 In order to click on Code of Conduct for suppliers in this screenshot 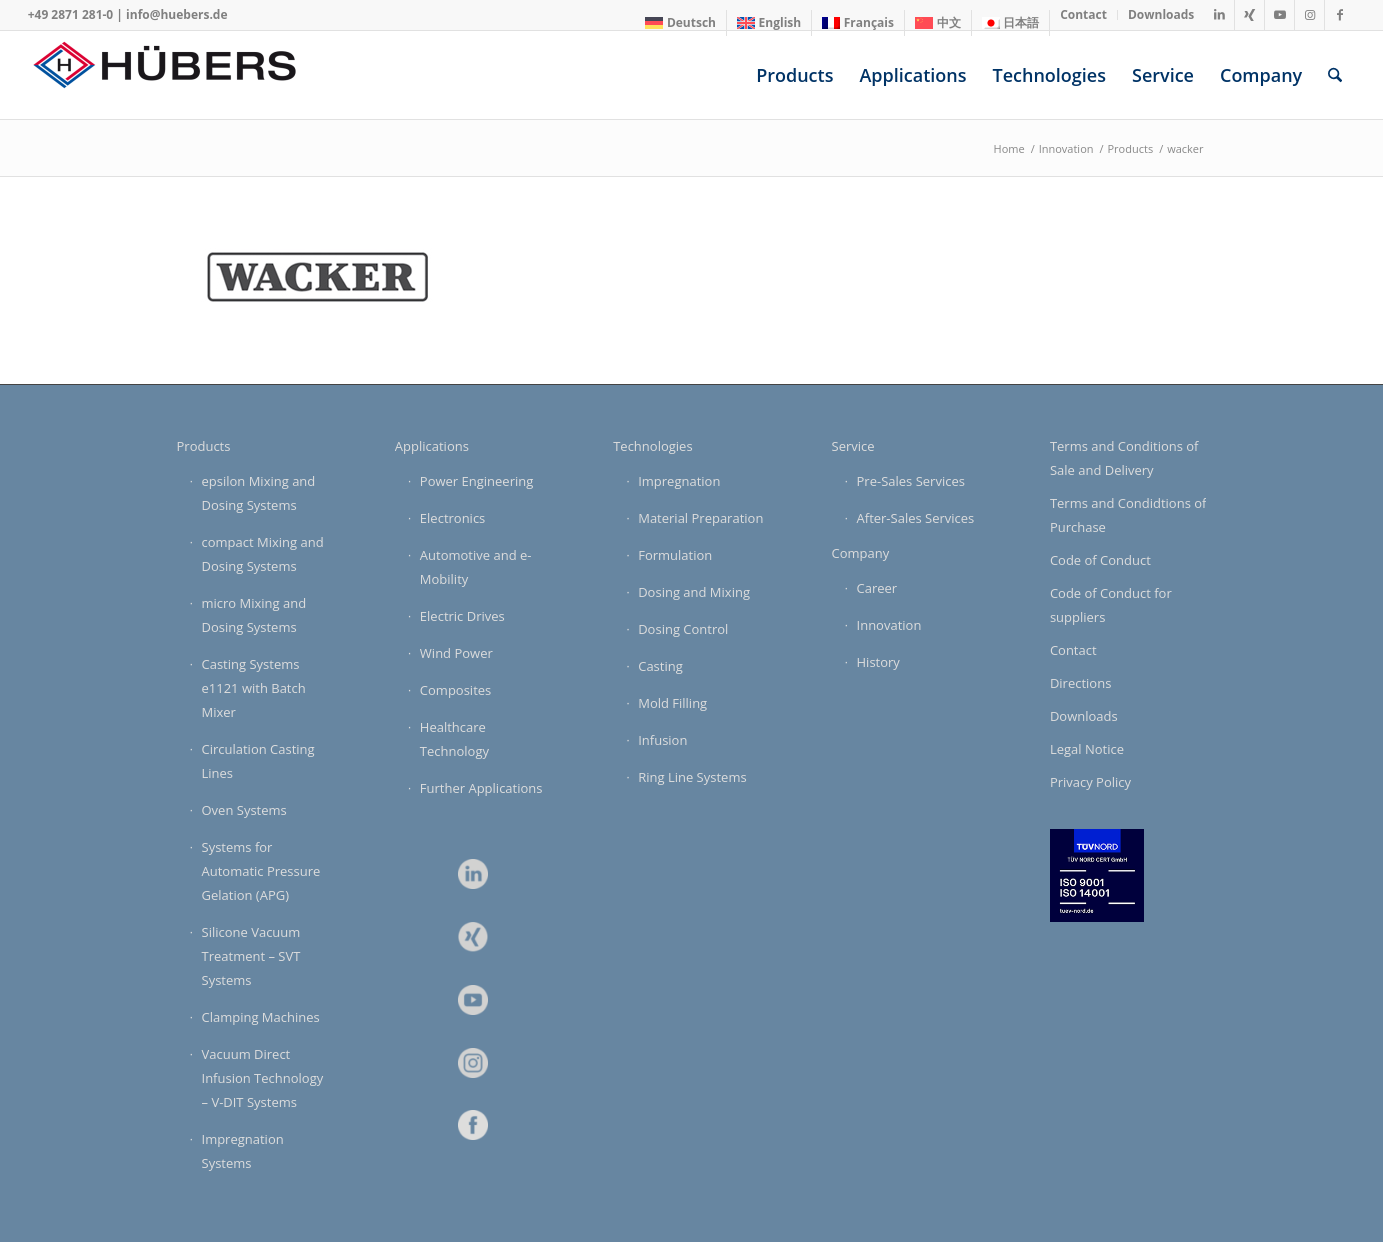, I will do `click(1111, 605)`.